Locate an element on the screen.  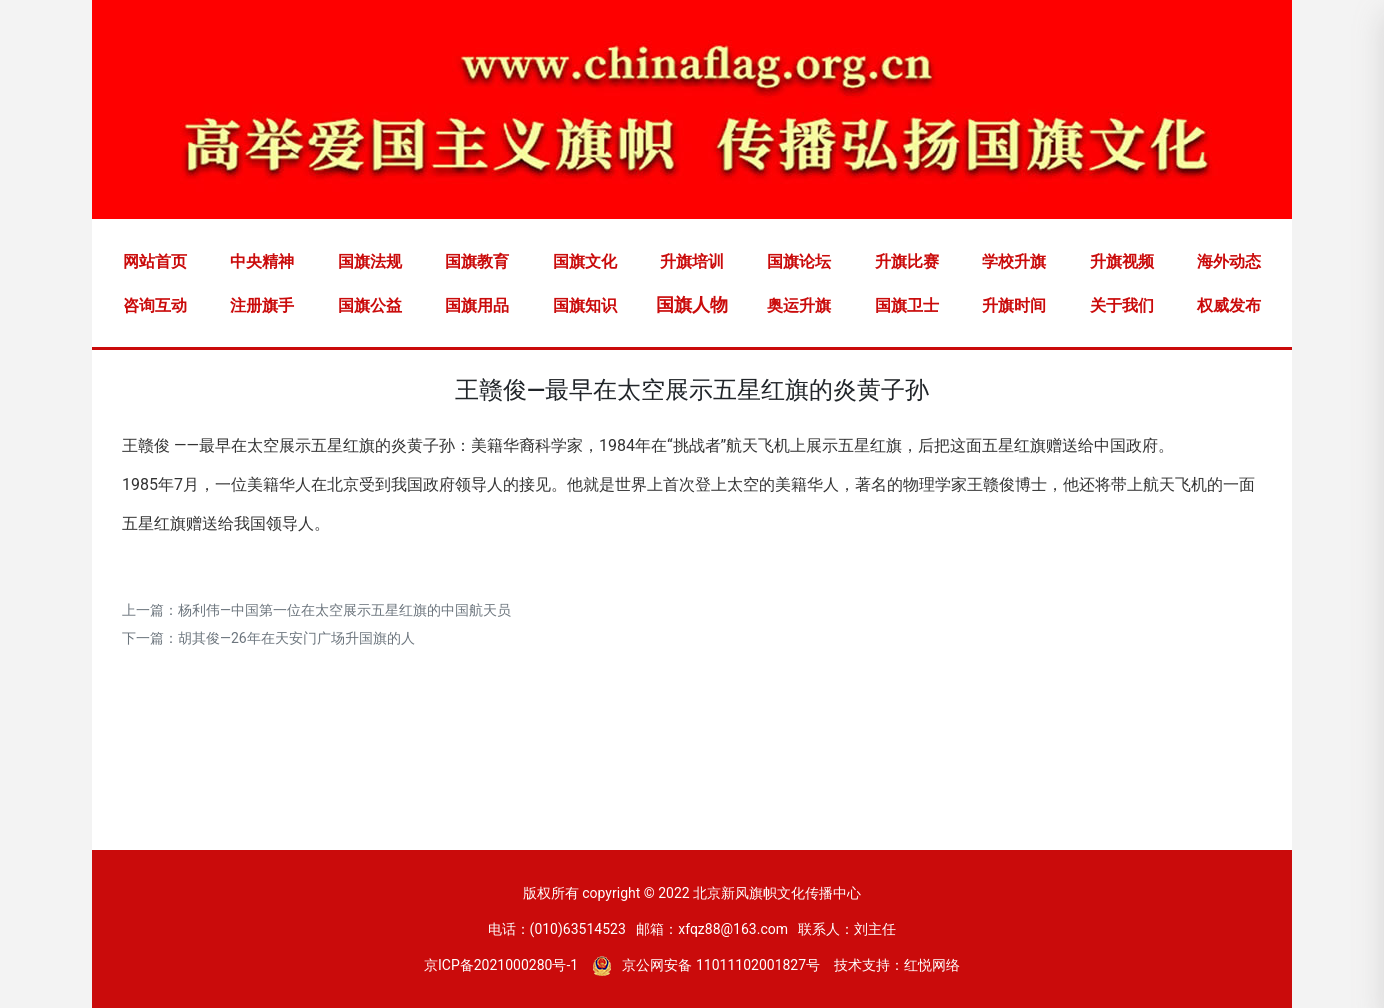
升旗视频 is located at coordinates (1122, 261).